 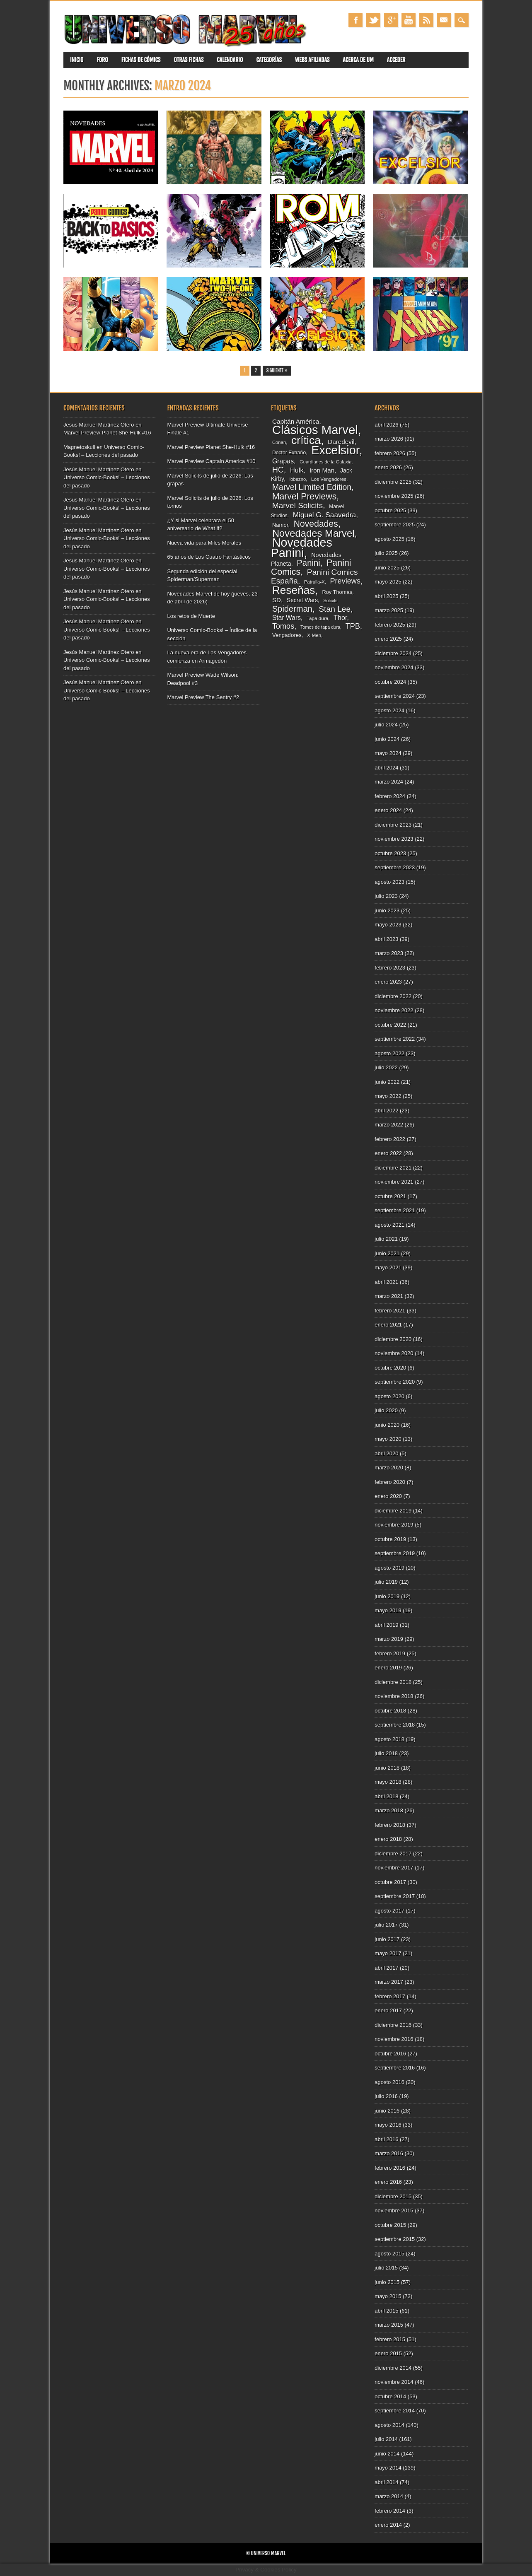 What do you see at coordinates (389, 1739) in the screenshot?
I see `agosto 2018` at bounding box center [389, 1739].